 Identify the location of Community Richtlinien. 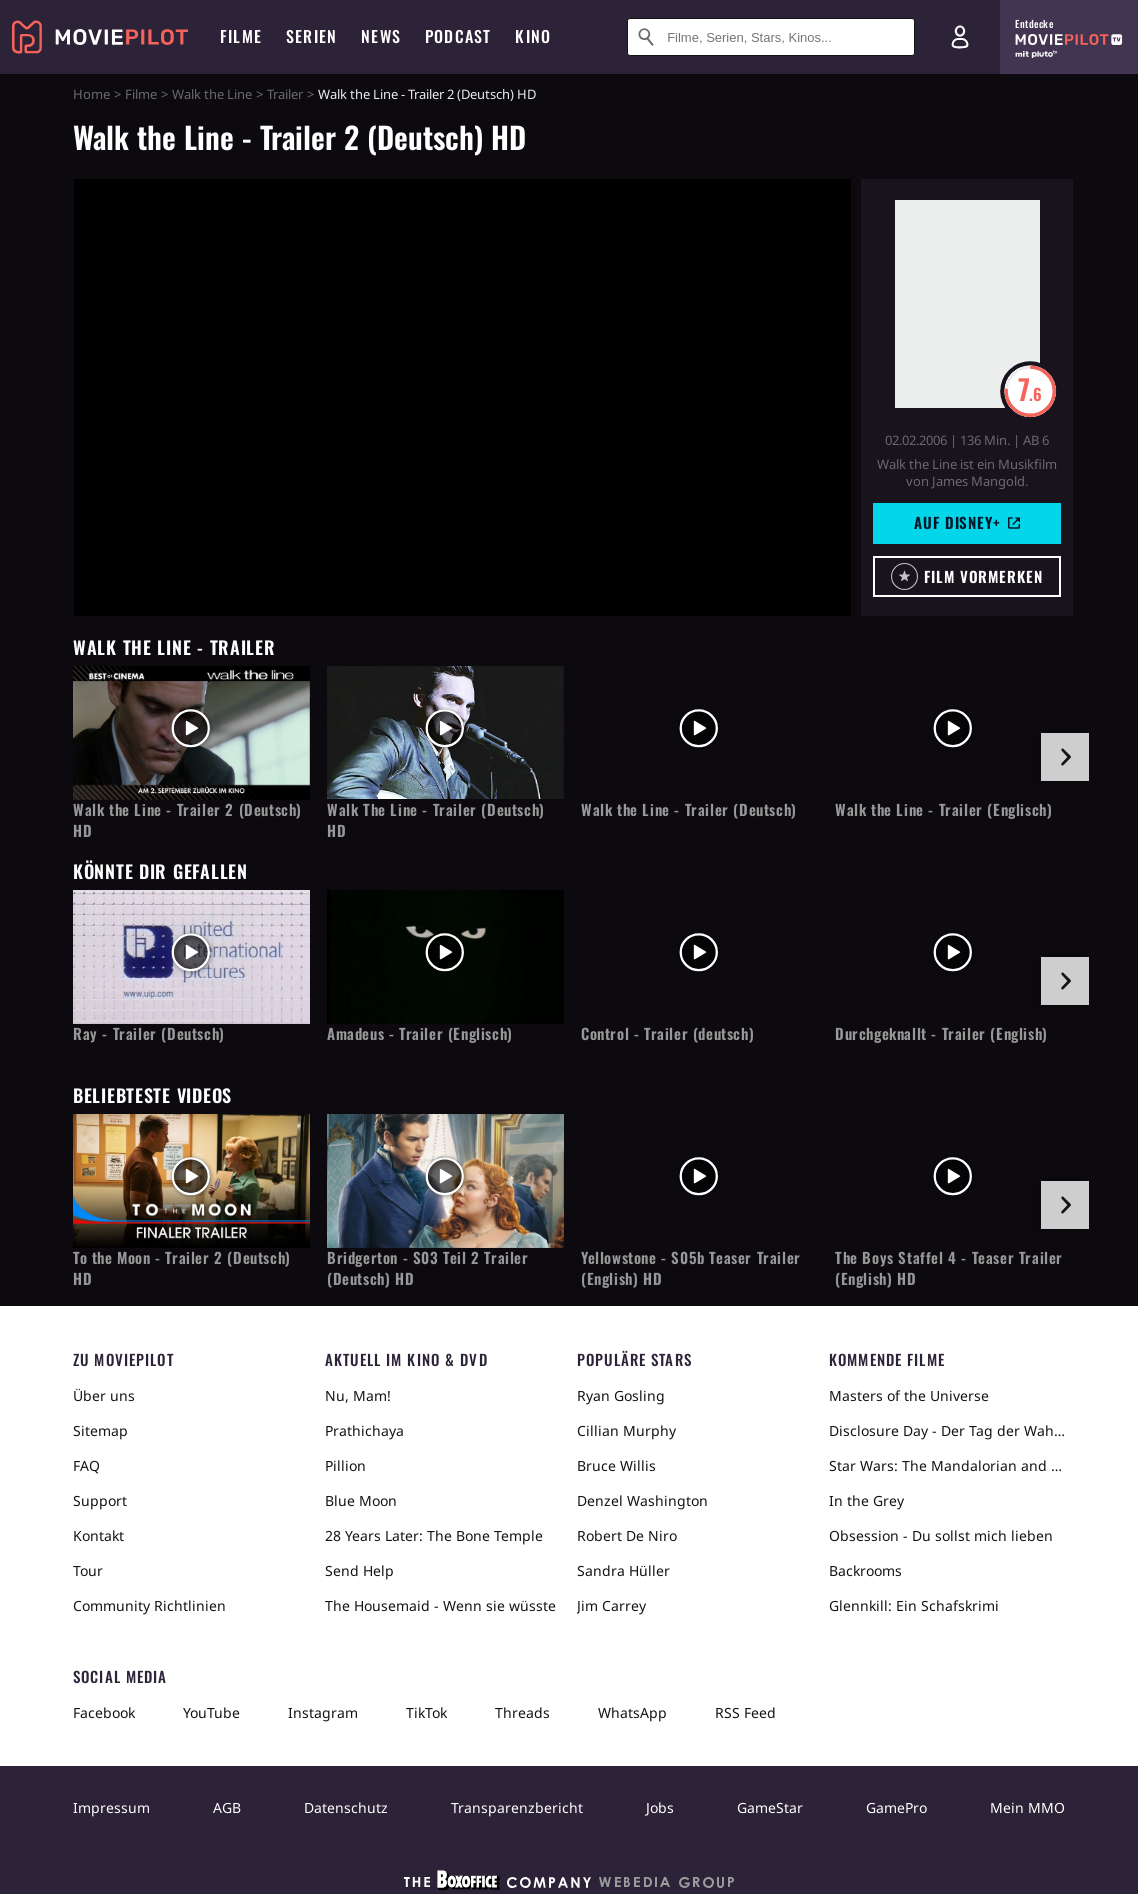
(149, 1605).